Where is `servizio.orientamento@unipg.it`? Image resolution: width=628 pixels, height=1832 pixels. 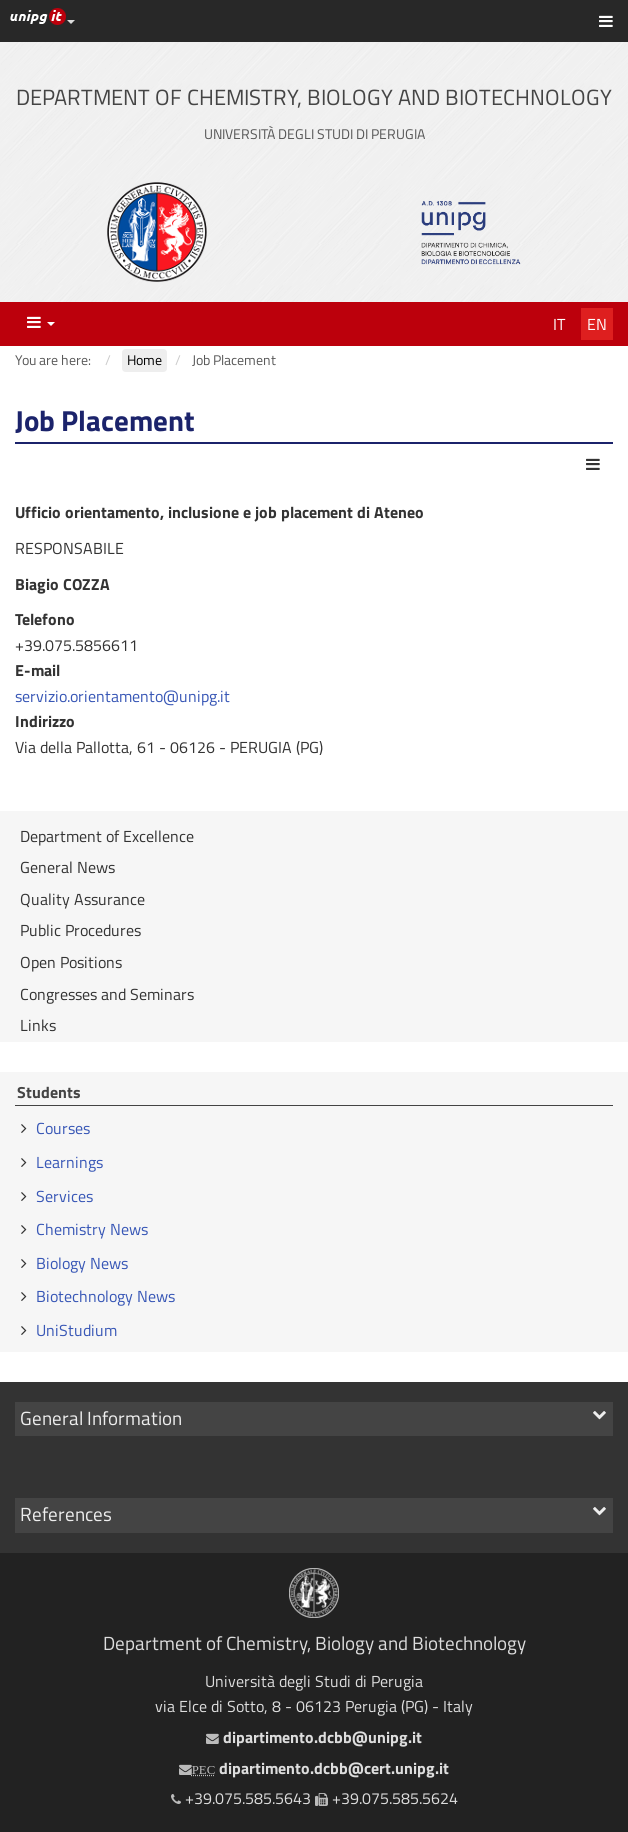
servizio.orientamento@unipg.it is located at coordinates (122, 696).